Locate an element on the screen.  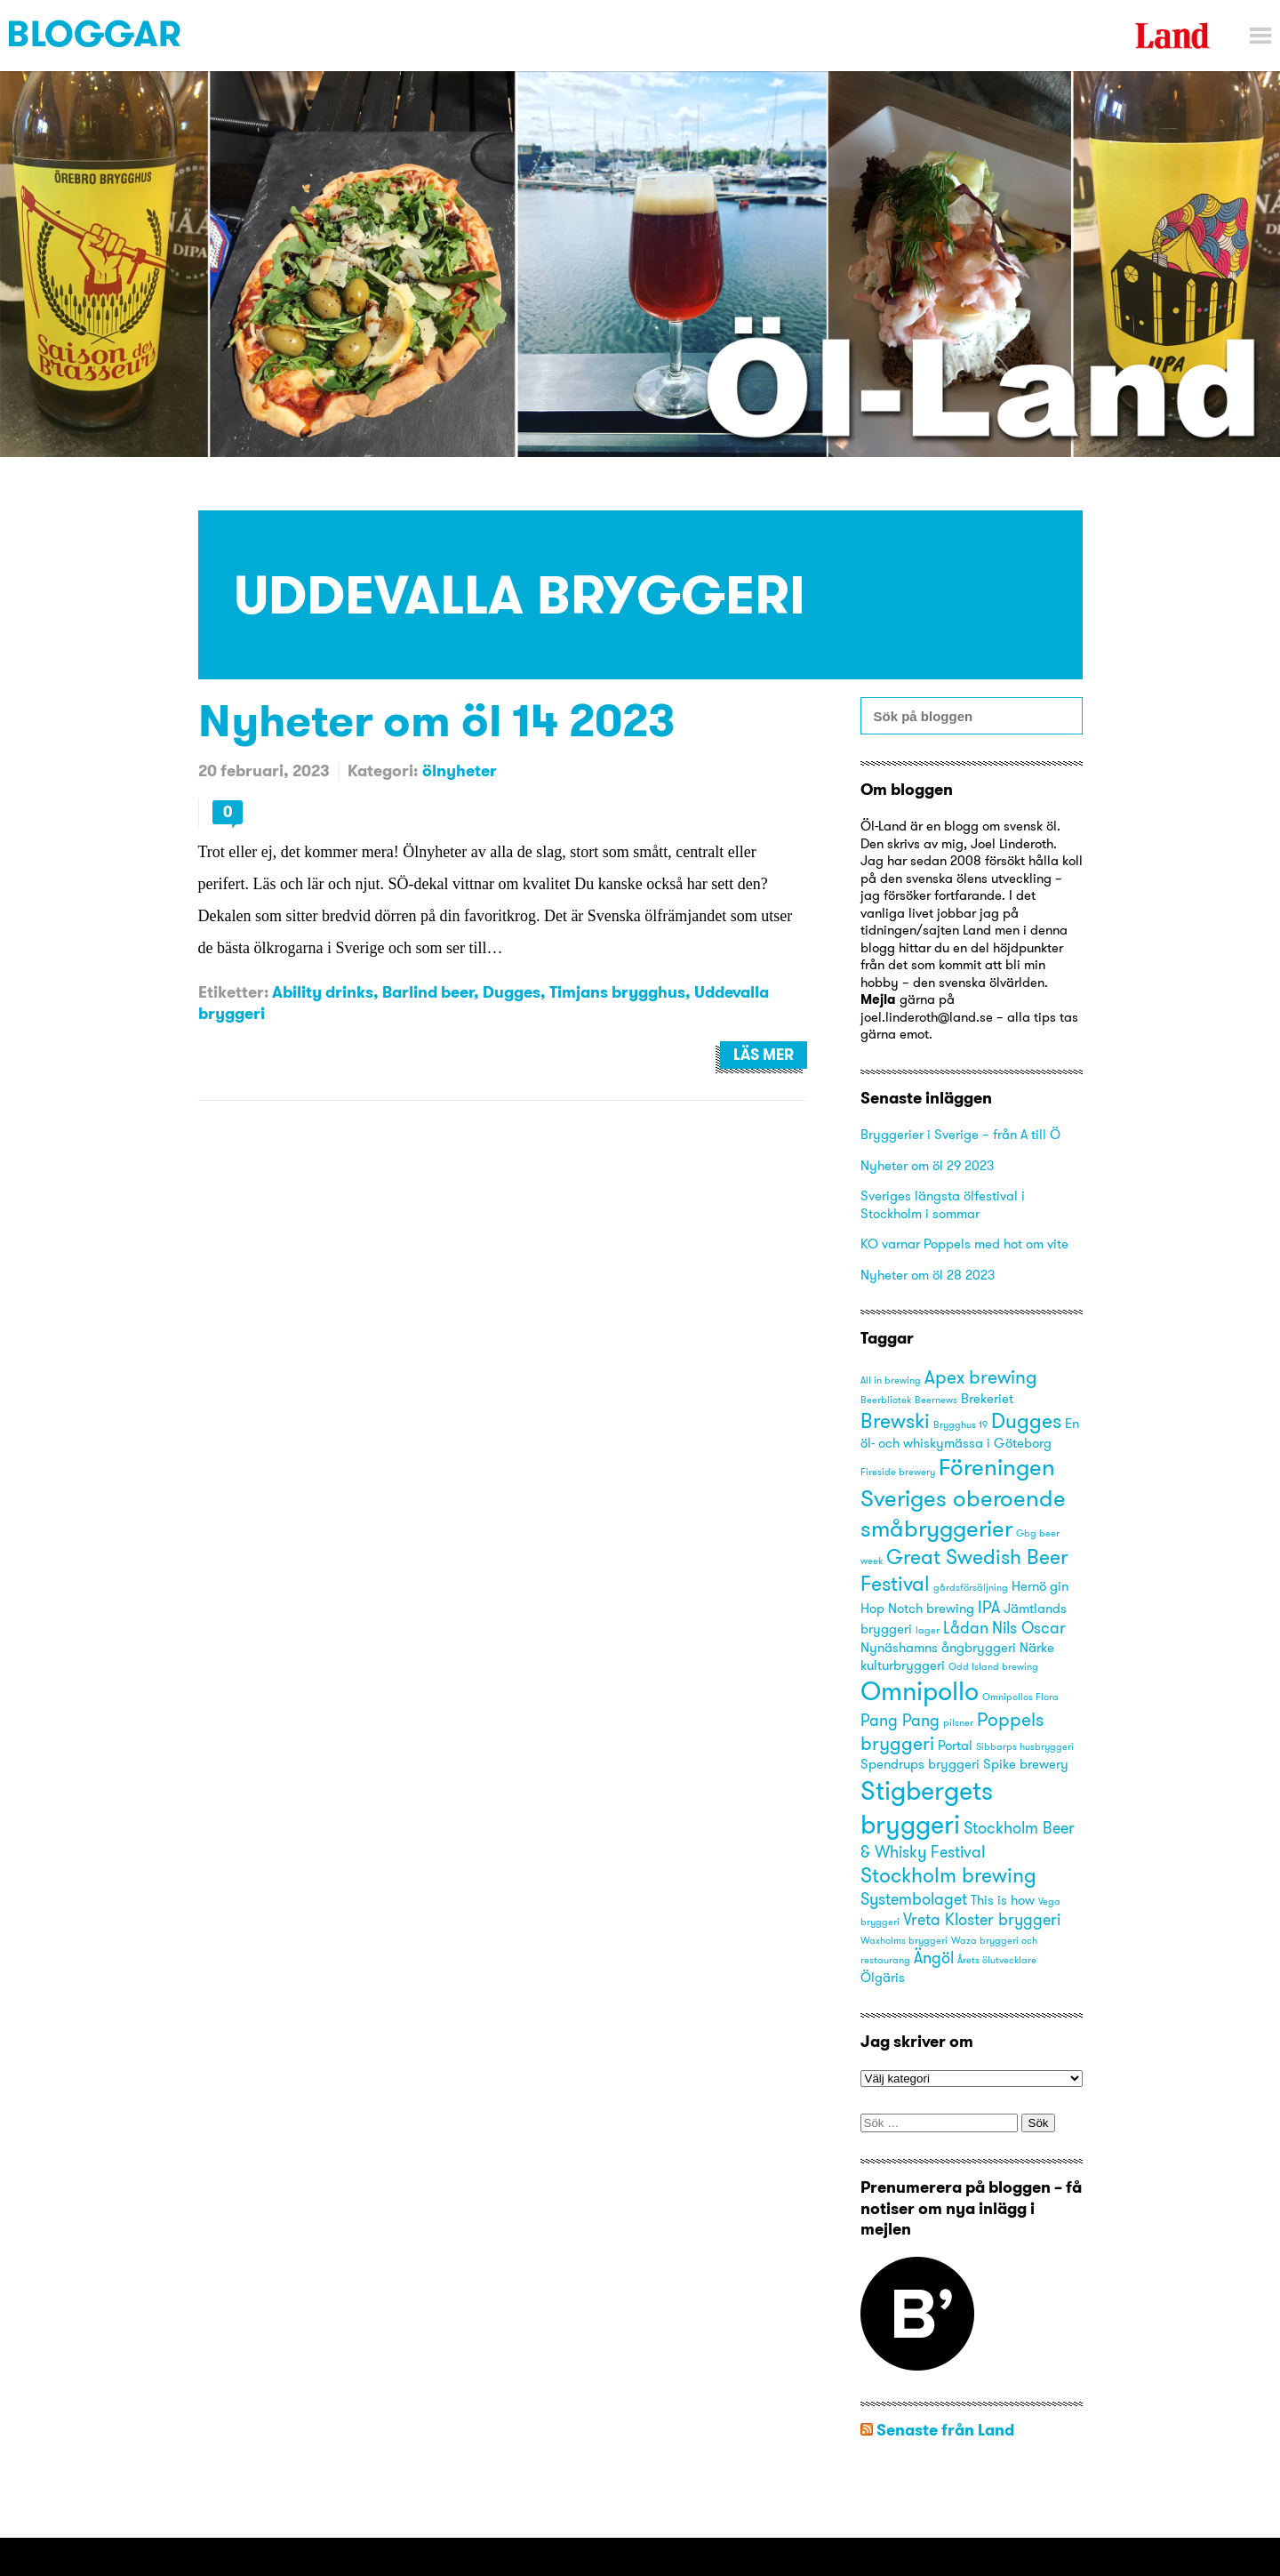
Lådan [Lådan (4 objekt)] is located at coordinates (965, 1627).